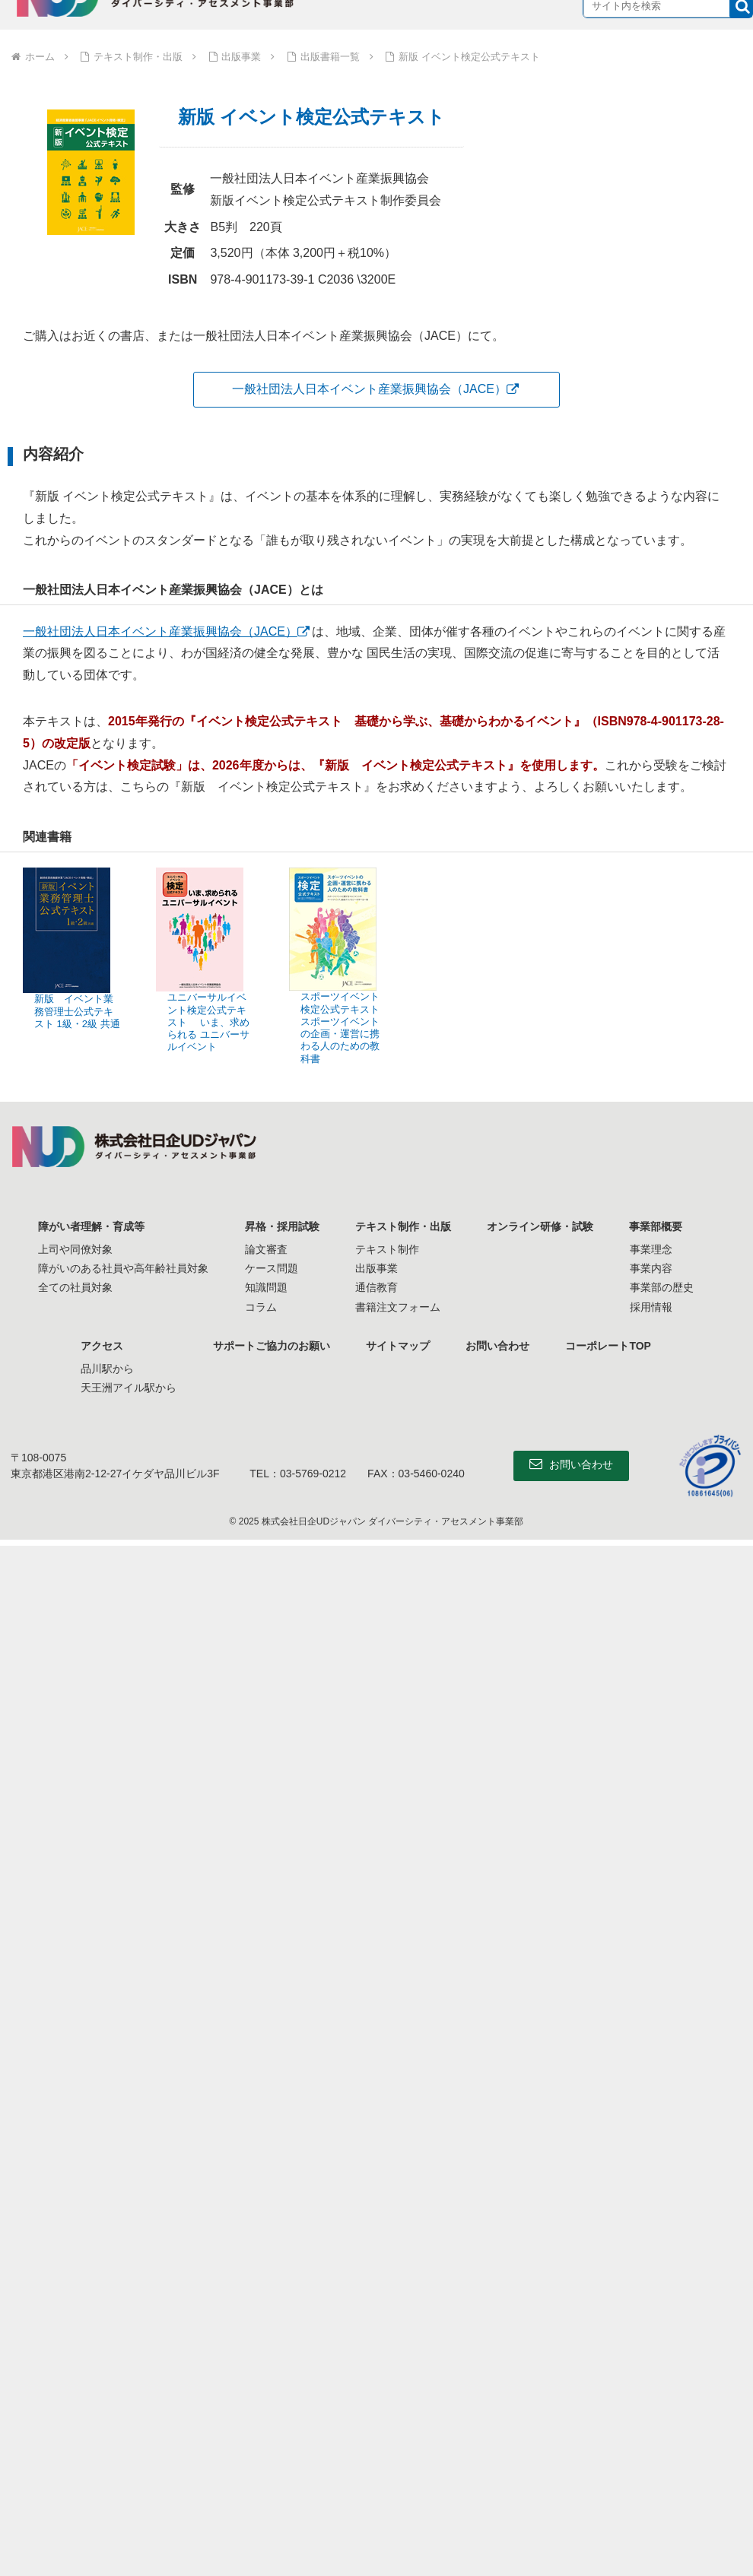  I want to click on 一般社団法人日本イベント産業振興協会（JACE）, so click(369, 388).